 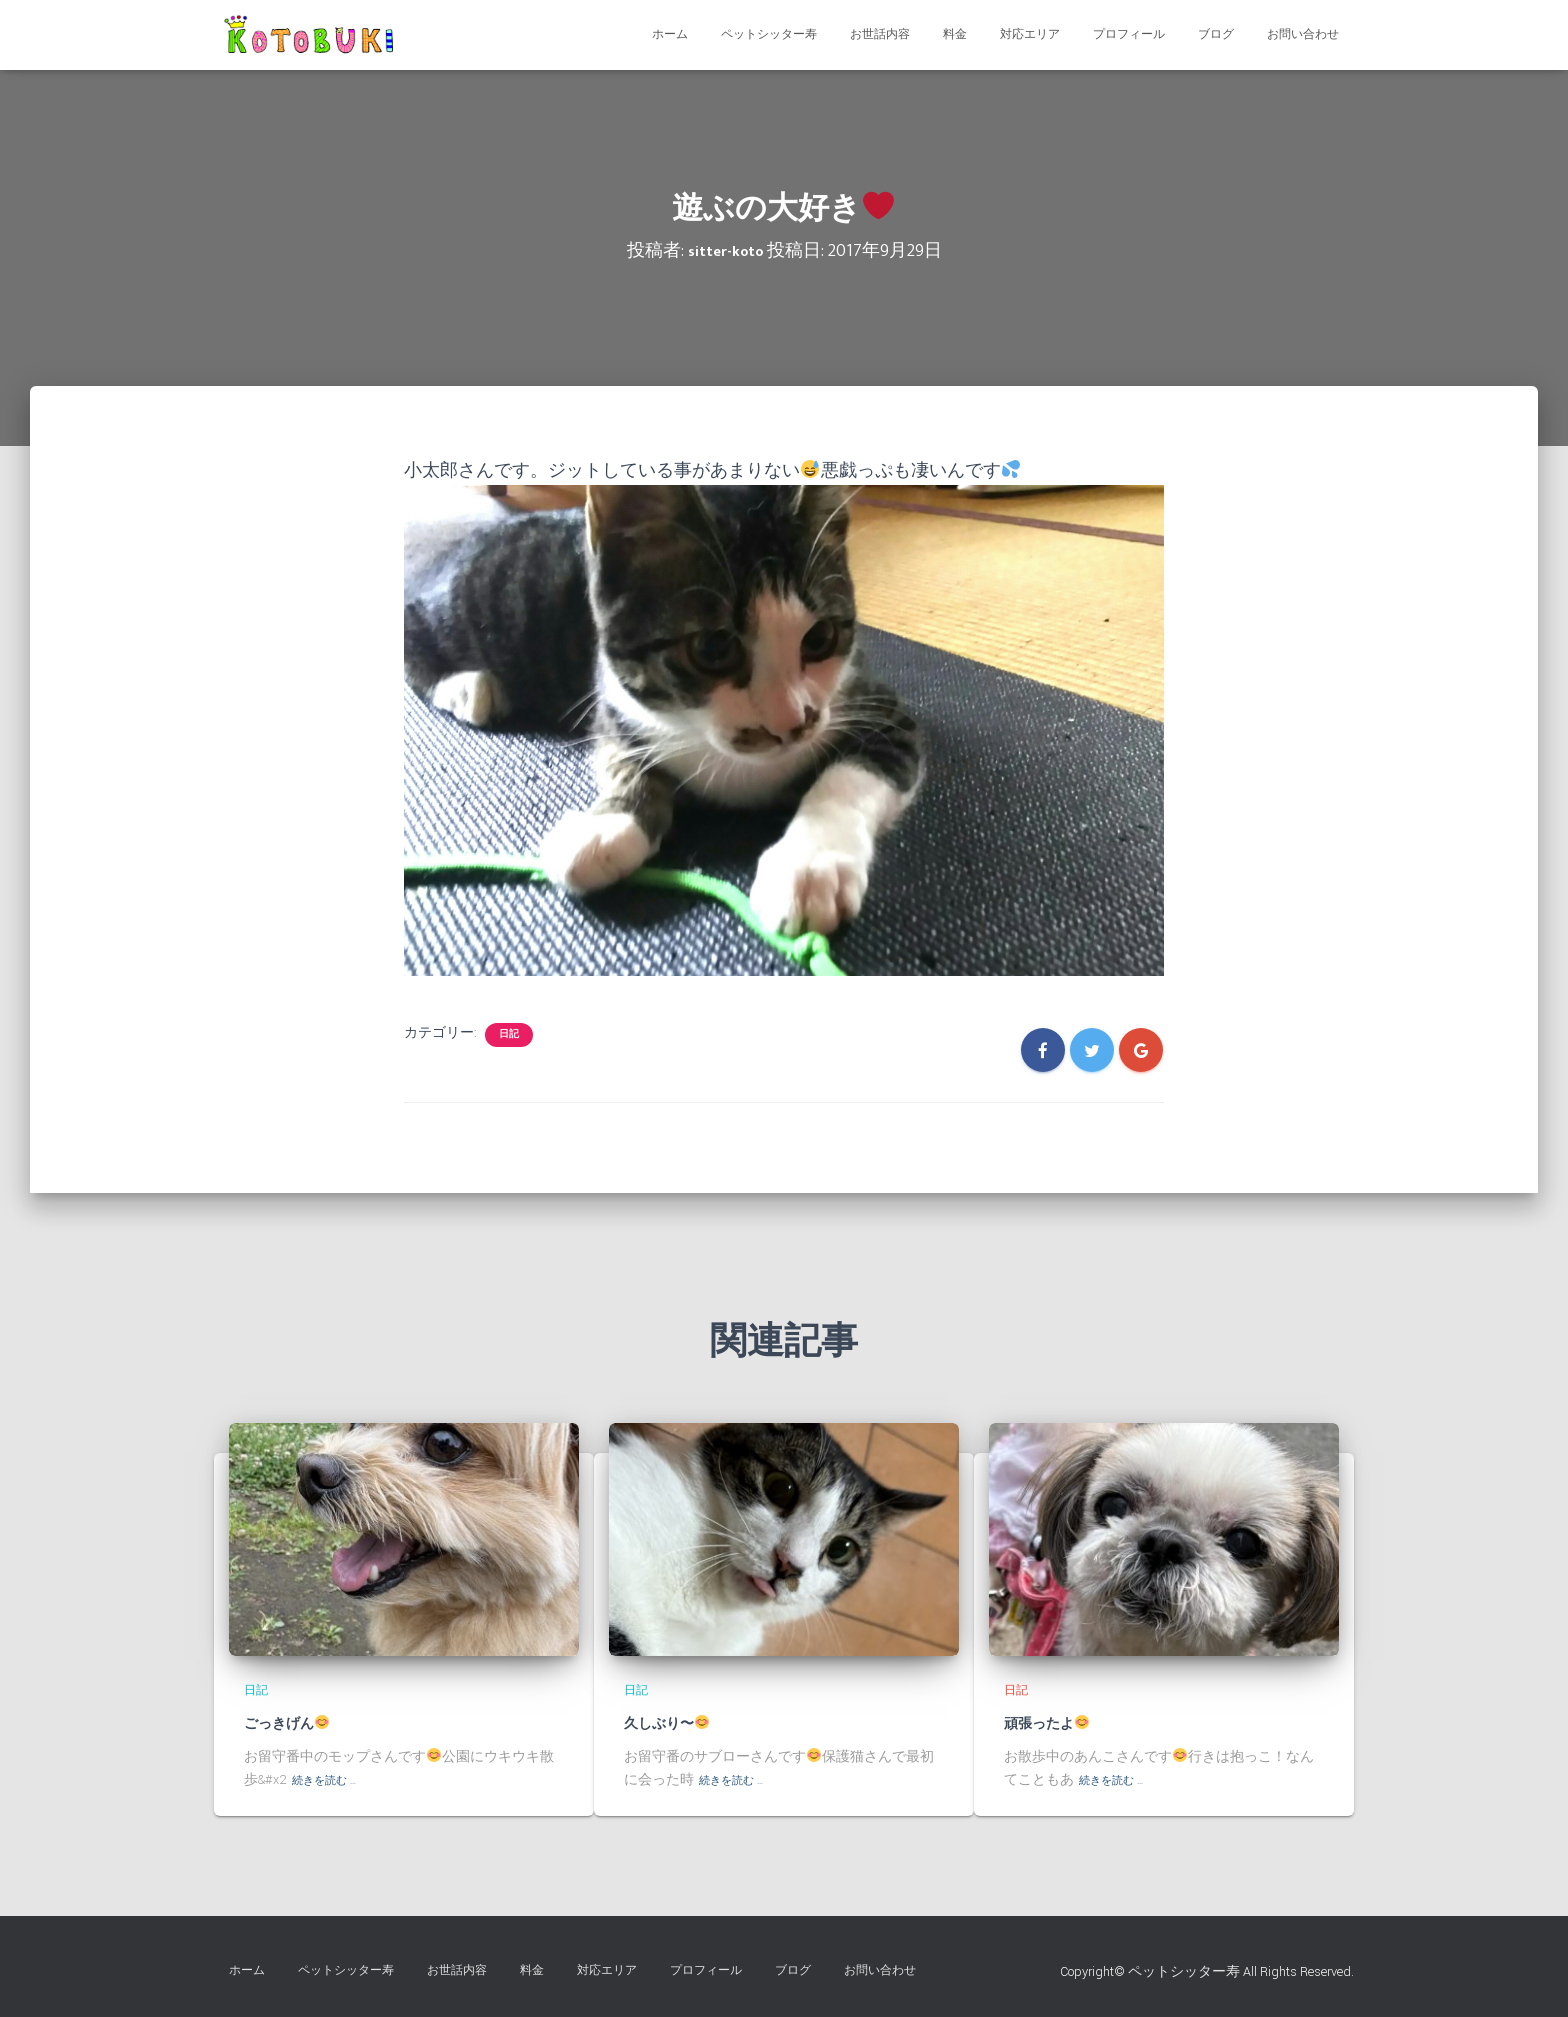 I want to click on プロフィール, so click(x=1129, y=34).